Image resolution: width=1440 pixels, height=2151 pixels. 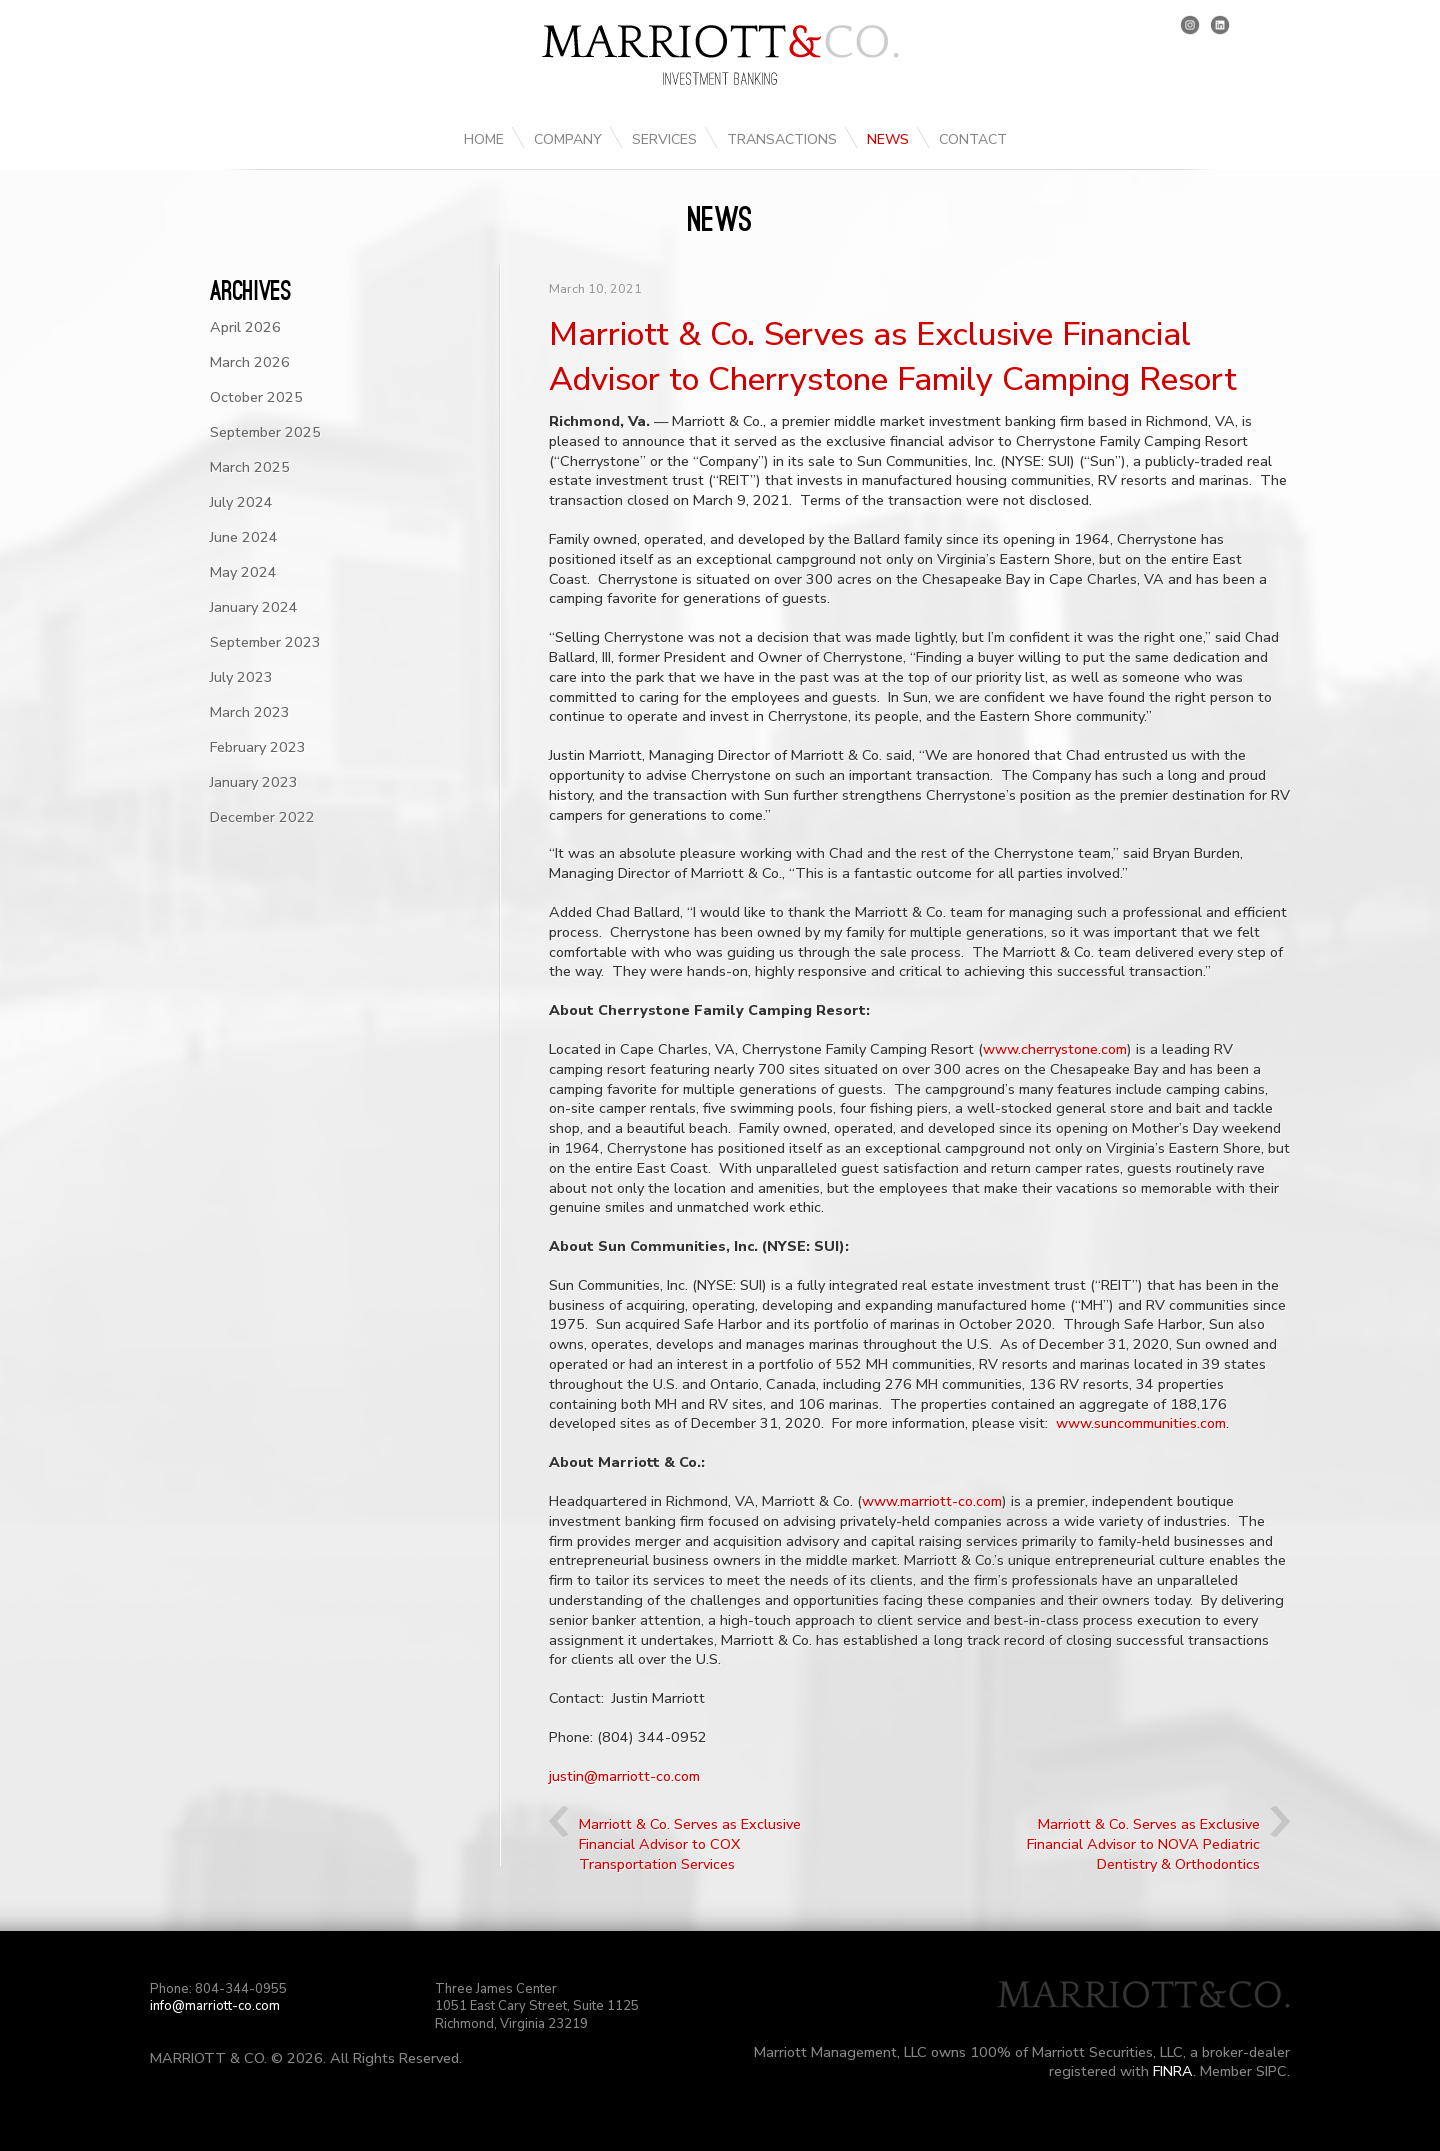 What do you see at coordinates (245, 327) in the screenshot?
I see `April 2026` at bounding box center [245, 327].